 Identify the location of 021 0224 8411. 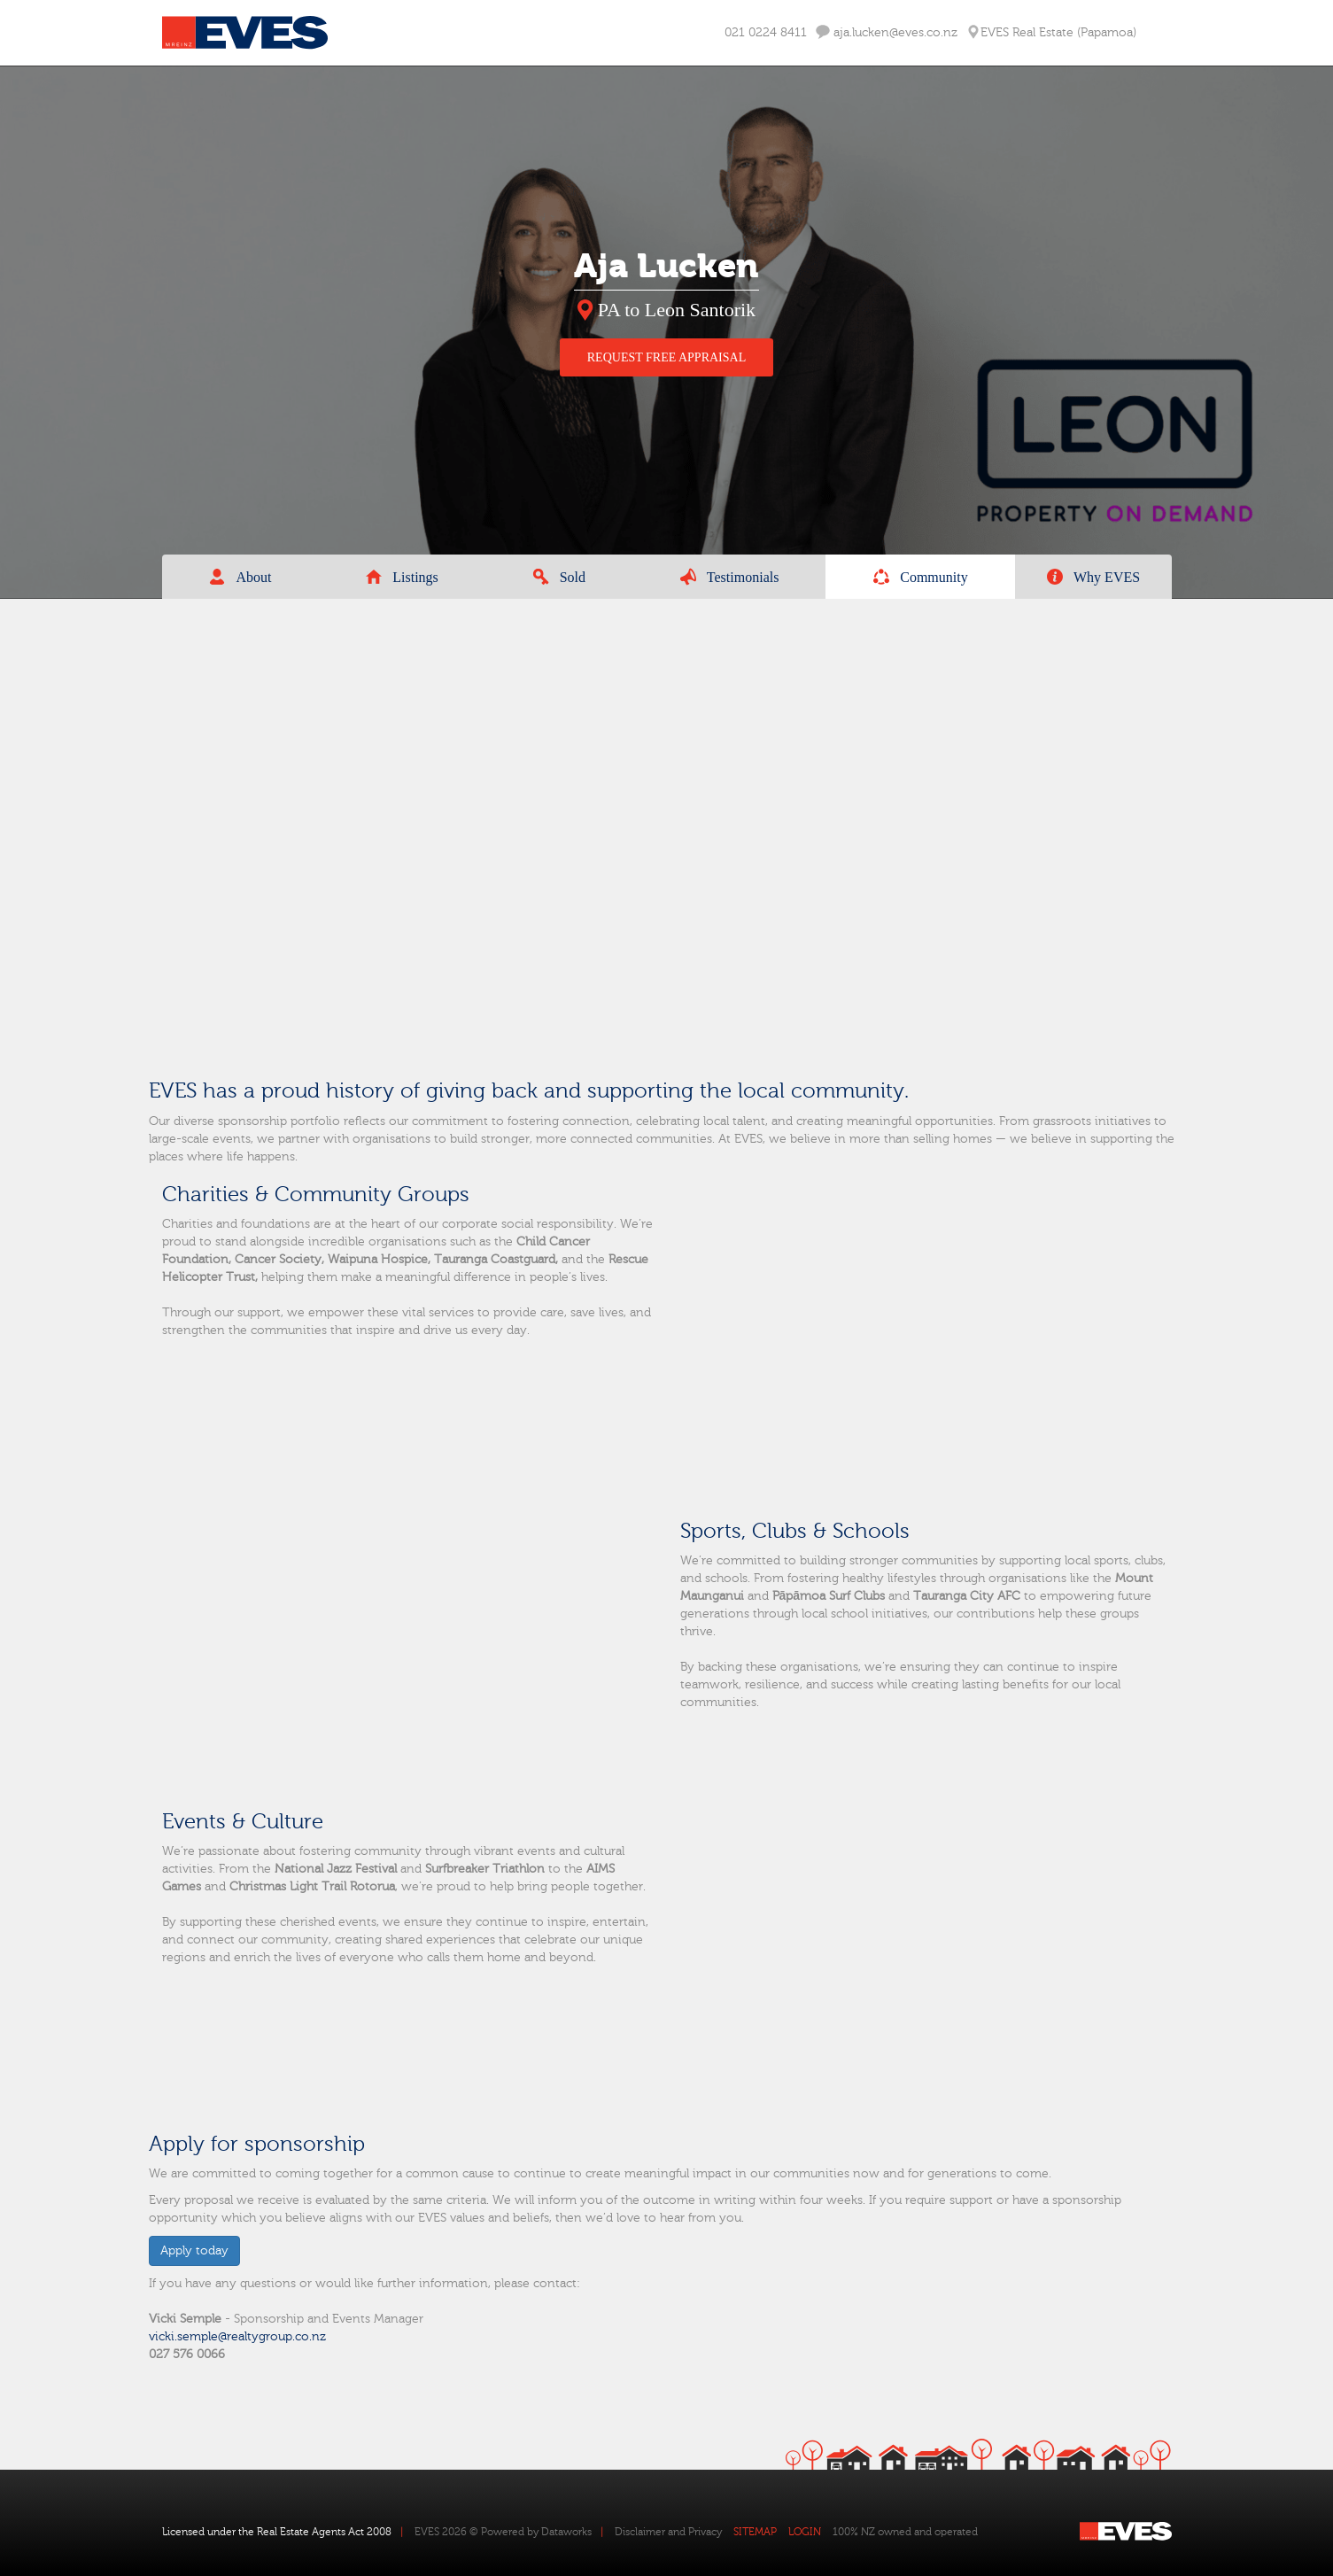
(766, 33).